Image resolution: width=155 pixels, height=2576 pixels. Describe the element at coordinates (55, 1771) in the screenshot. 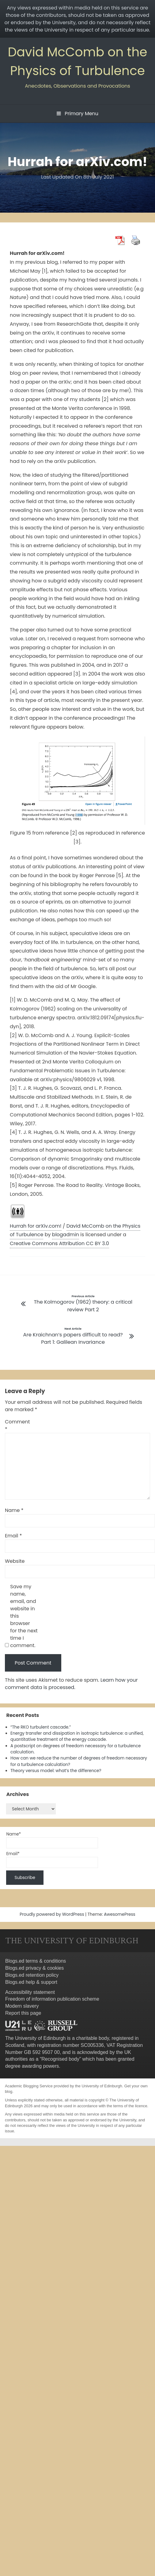

I see `Theory versus model: what’s the difference?` at that location.